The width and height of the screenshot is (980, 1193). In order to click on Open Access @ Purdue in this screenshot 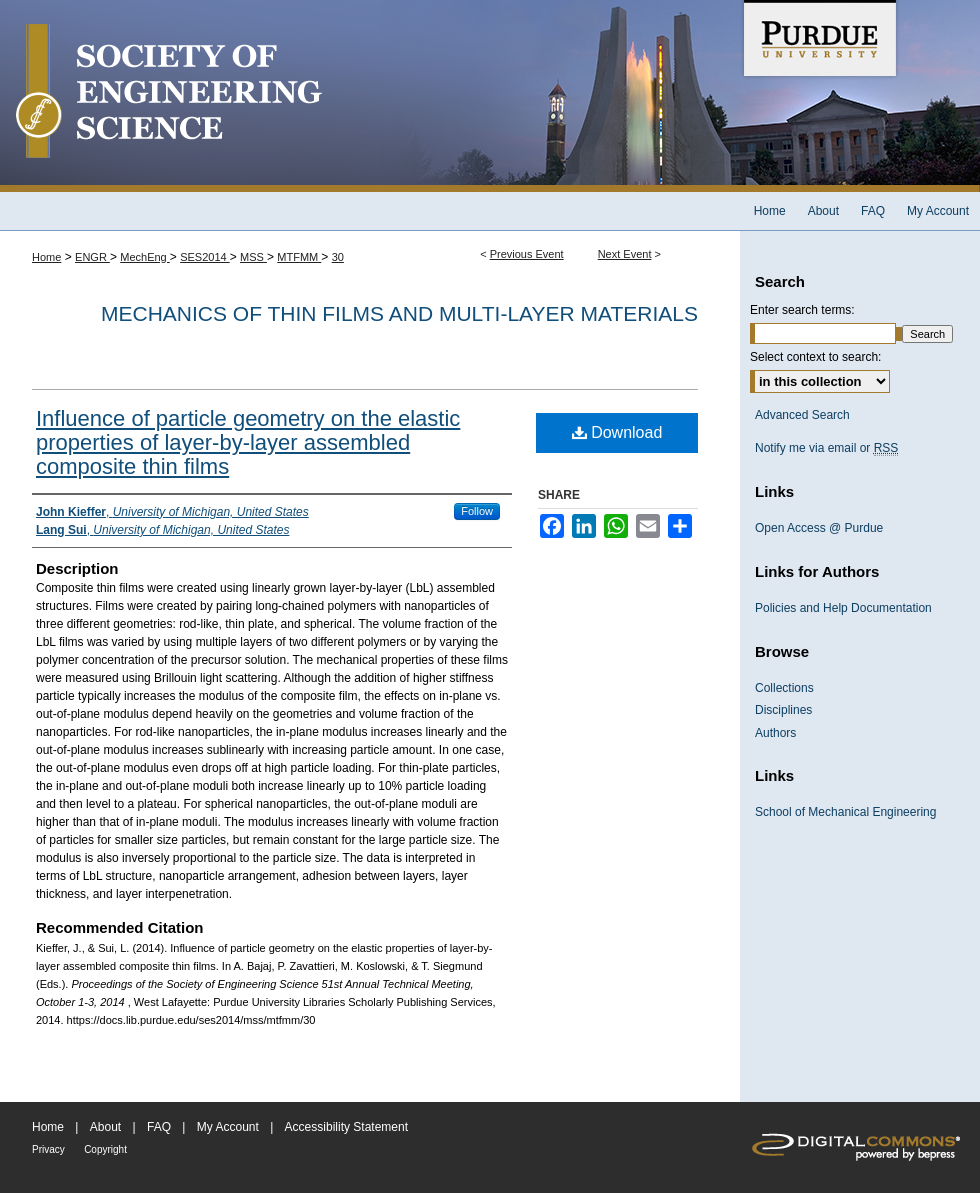, I will do `click(819, 528)`.